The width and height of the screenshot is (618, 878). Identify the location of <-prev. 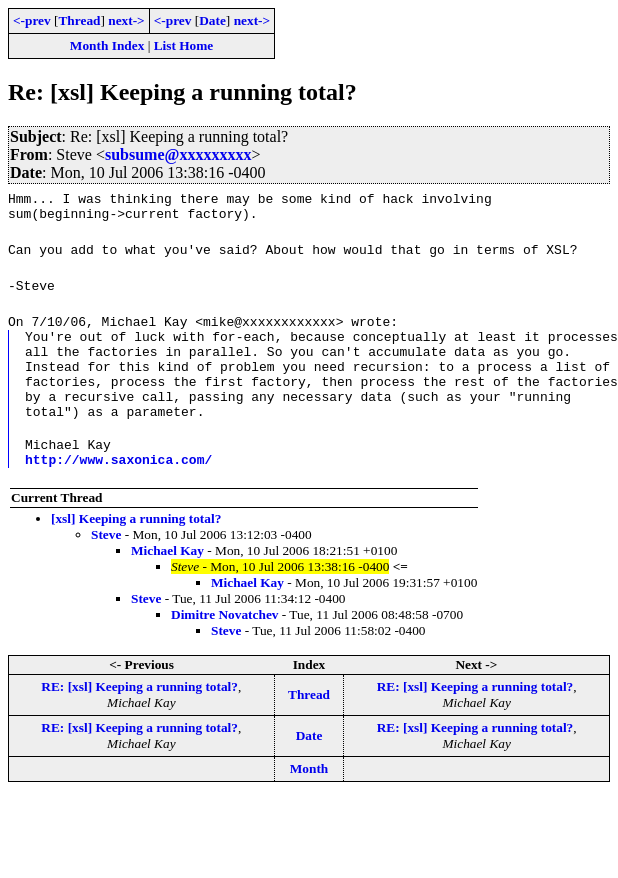
(32, 20).